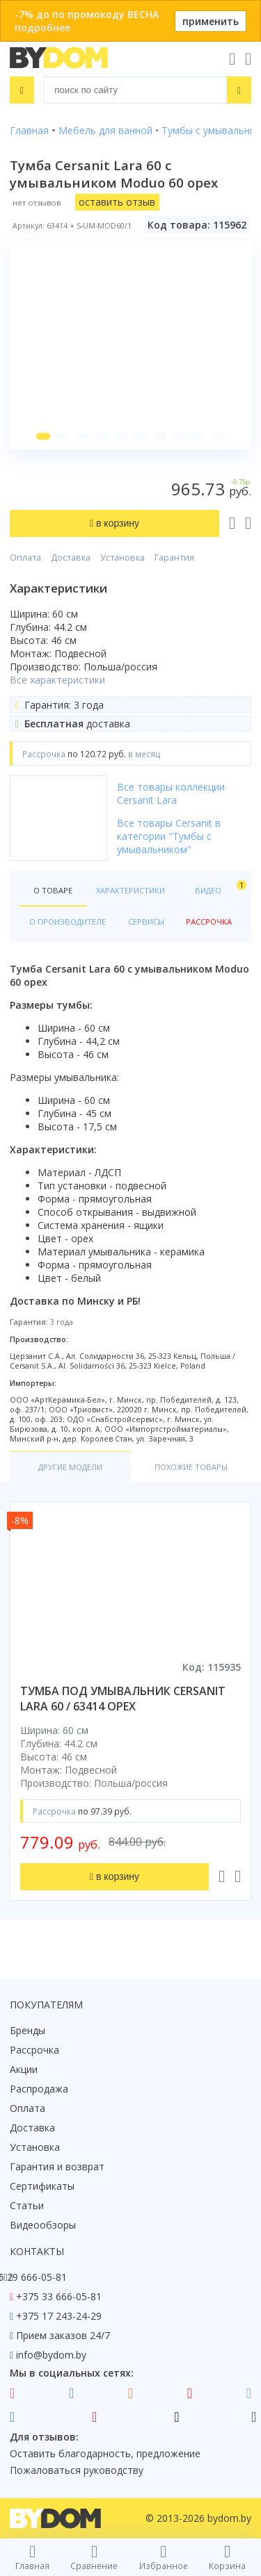  I want to click on Сертификаты, so click(42, 2186).